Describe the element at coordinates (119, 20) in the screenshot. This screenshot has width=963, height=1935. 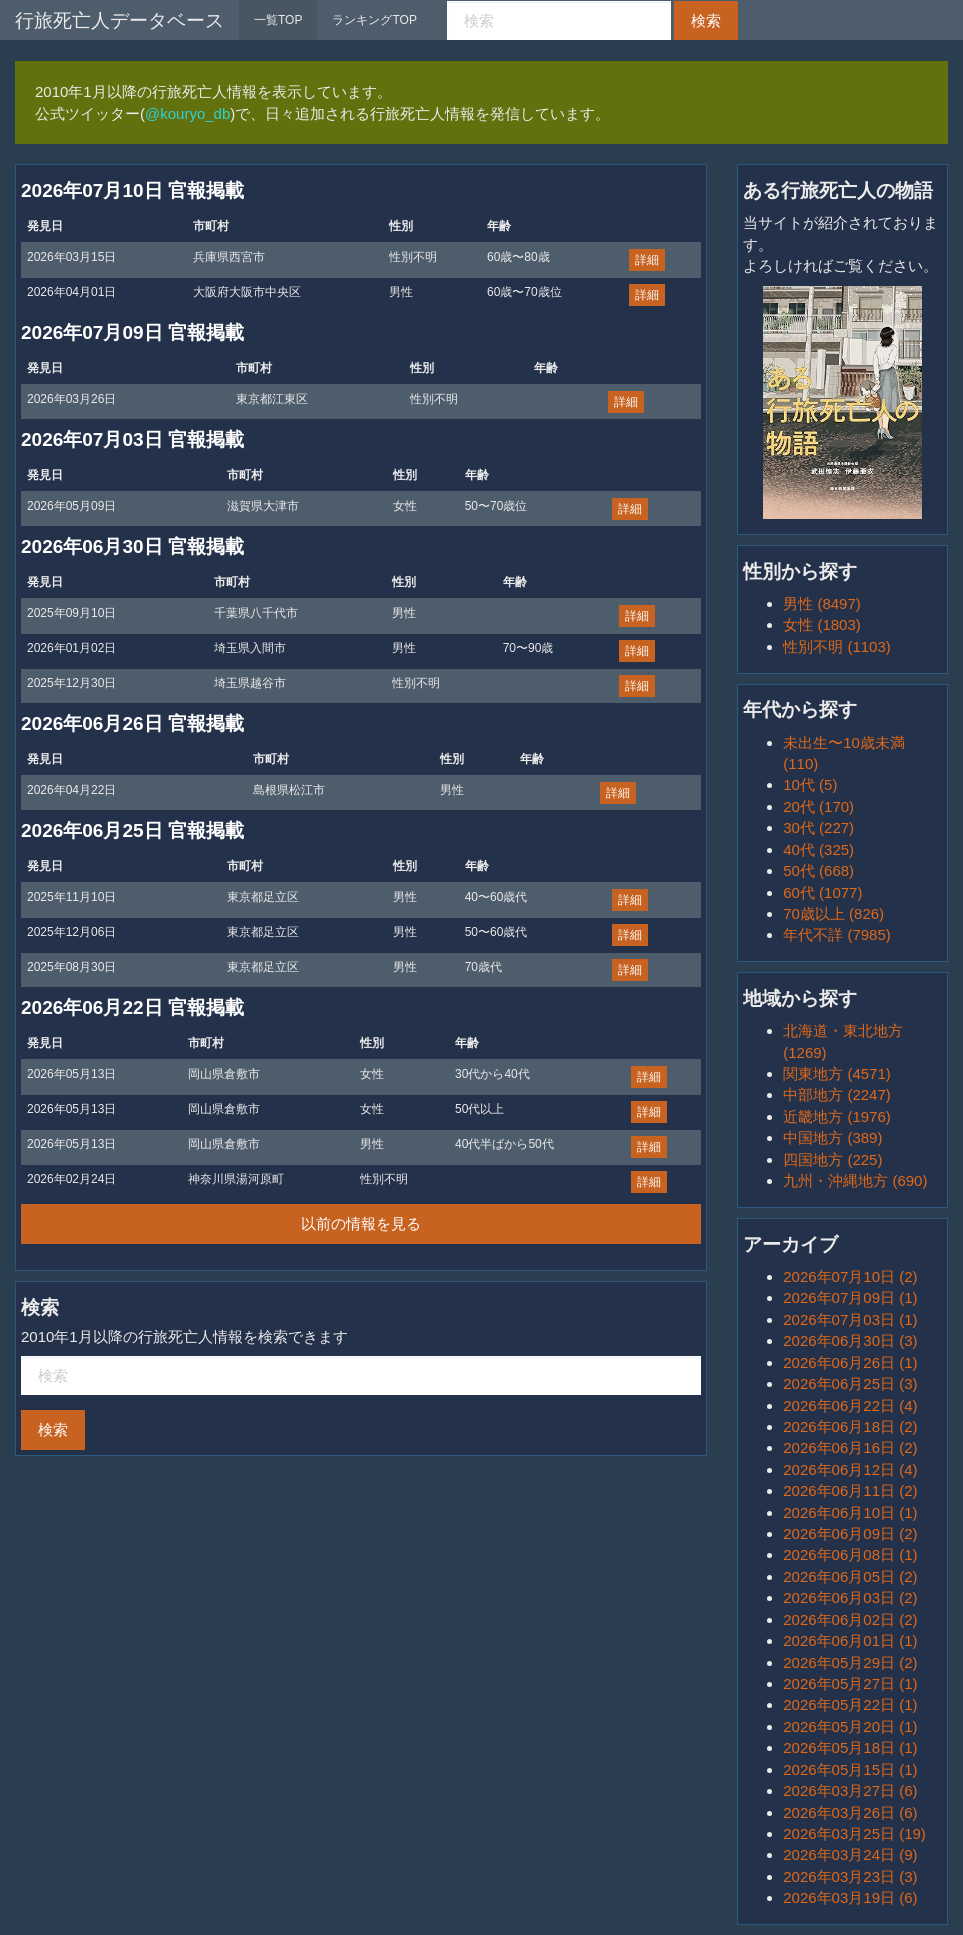
I see `行旅死亡人データベース` at that location.